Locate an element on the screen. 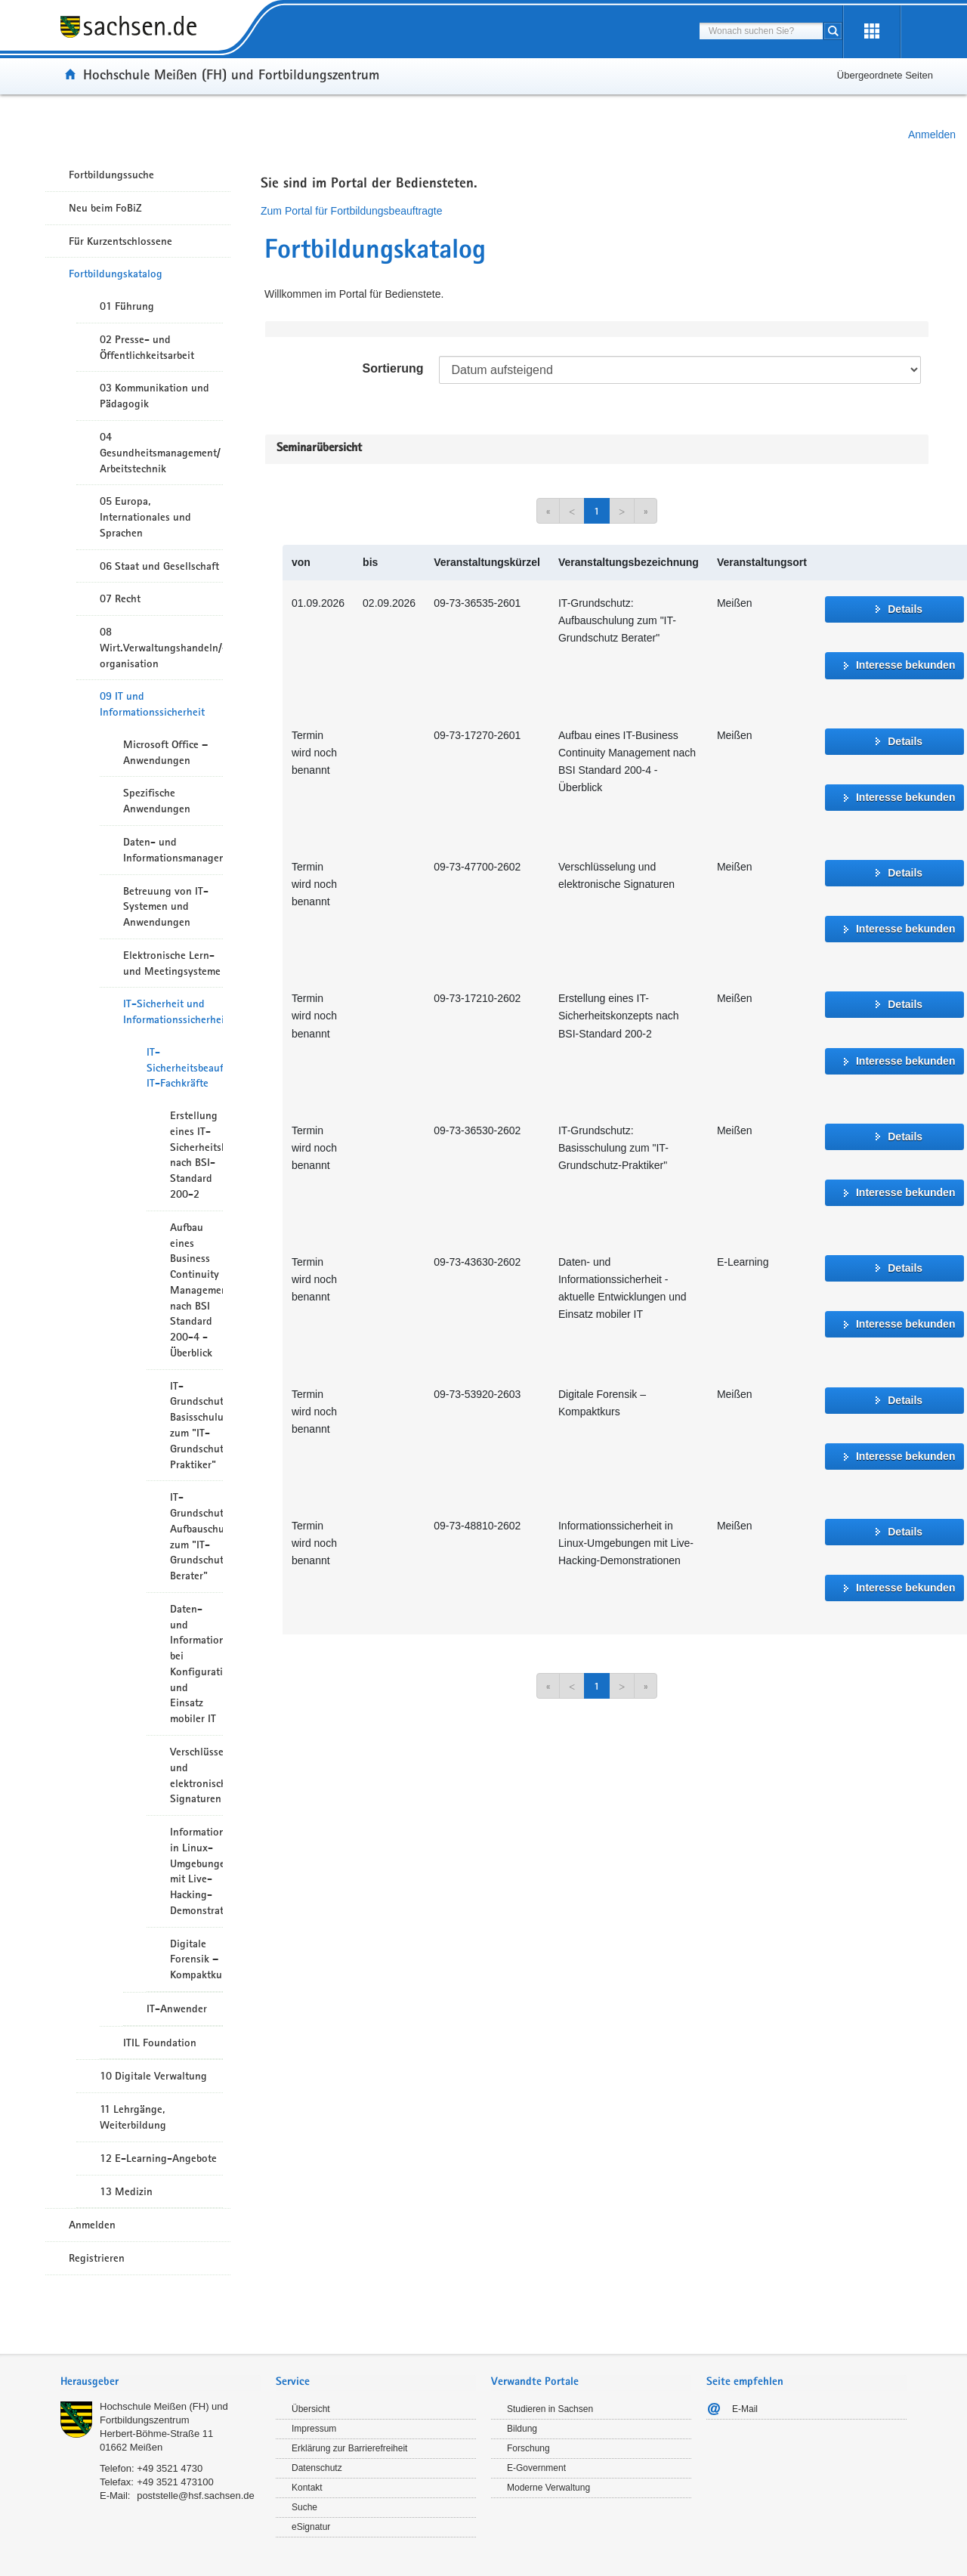 The height and width of the screenshot is (2576, 967). Übersicht is located at coordinates (311, 2409).